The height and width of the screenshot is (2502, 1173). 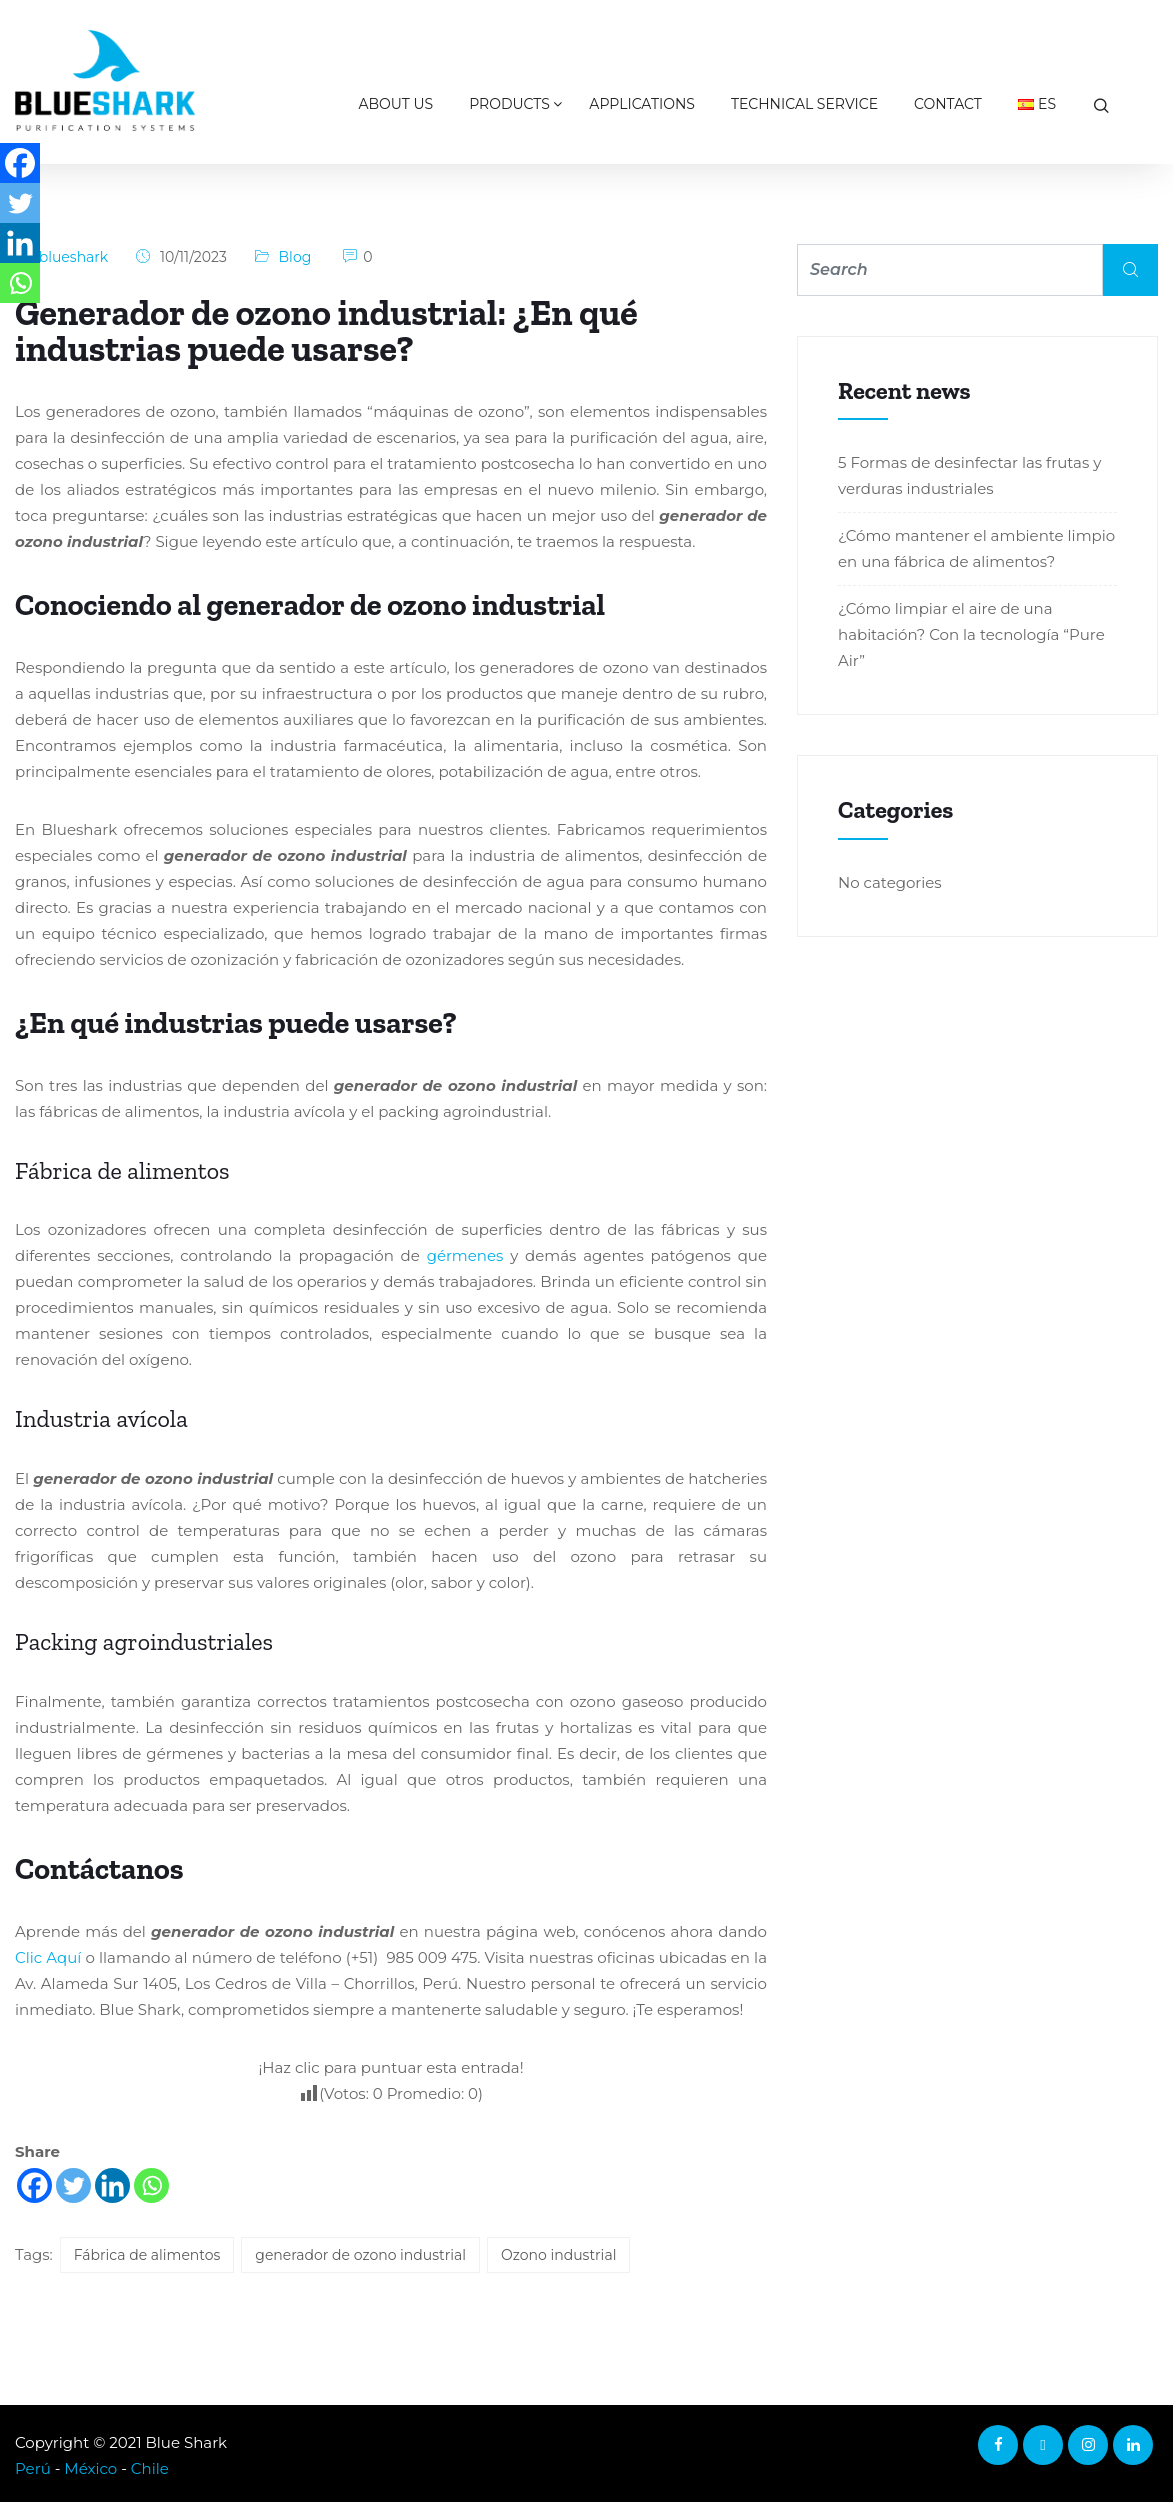 I want to click on Ozono industrial, so click(x=558, y=2255).